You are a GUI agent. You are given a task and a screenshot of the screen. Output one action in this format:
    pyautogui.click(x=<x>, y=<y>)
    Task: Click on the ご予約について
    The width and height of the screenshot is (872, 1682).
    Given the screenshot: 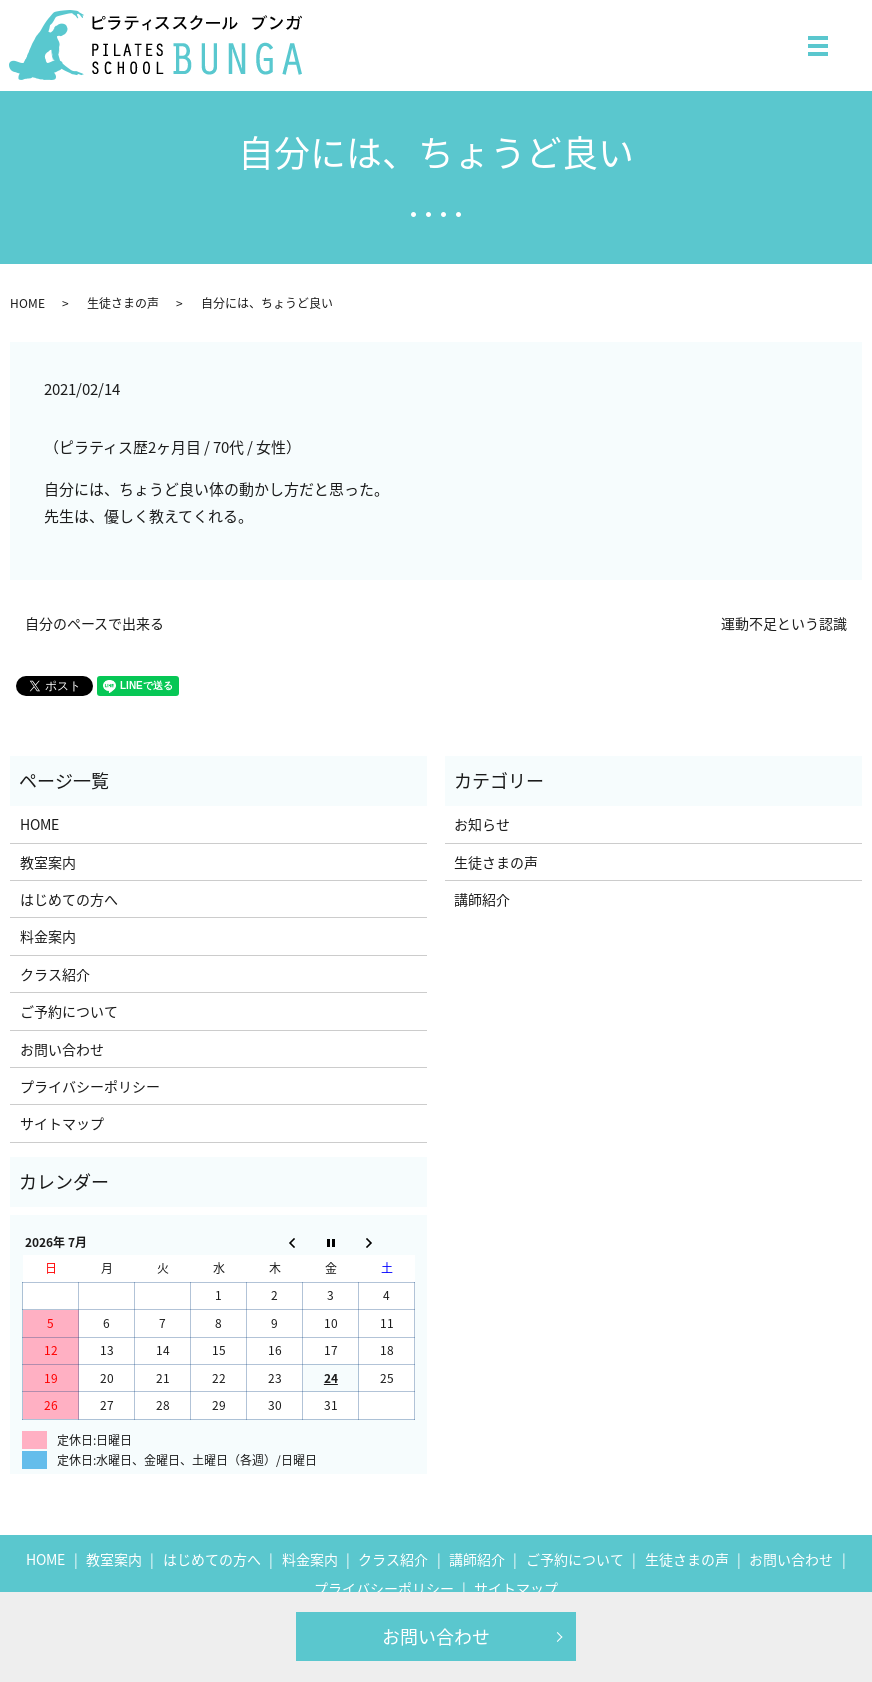 What is the action you would take?
    pyautogui.click(x=69, y=1011)
    